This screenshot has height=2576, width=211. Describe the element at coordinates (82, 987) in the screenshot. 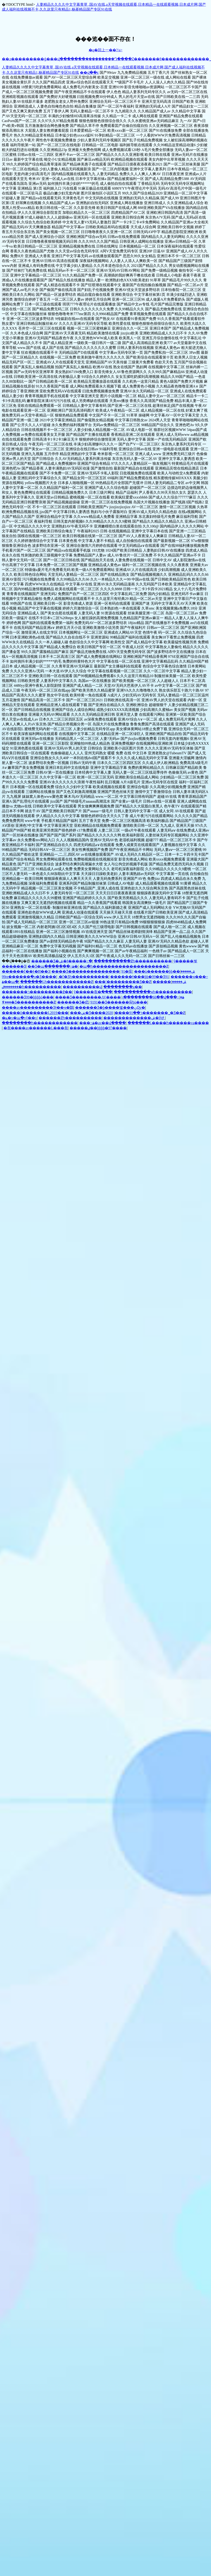

I see `����������վ` at that location.